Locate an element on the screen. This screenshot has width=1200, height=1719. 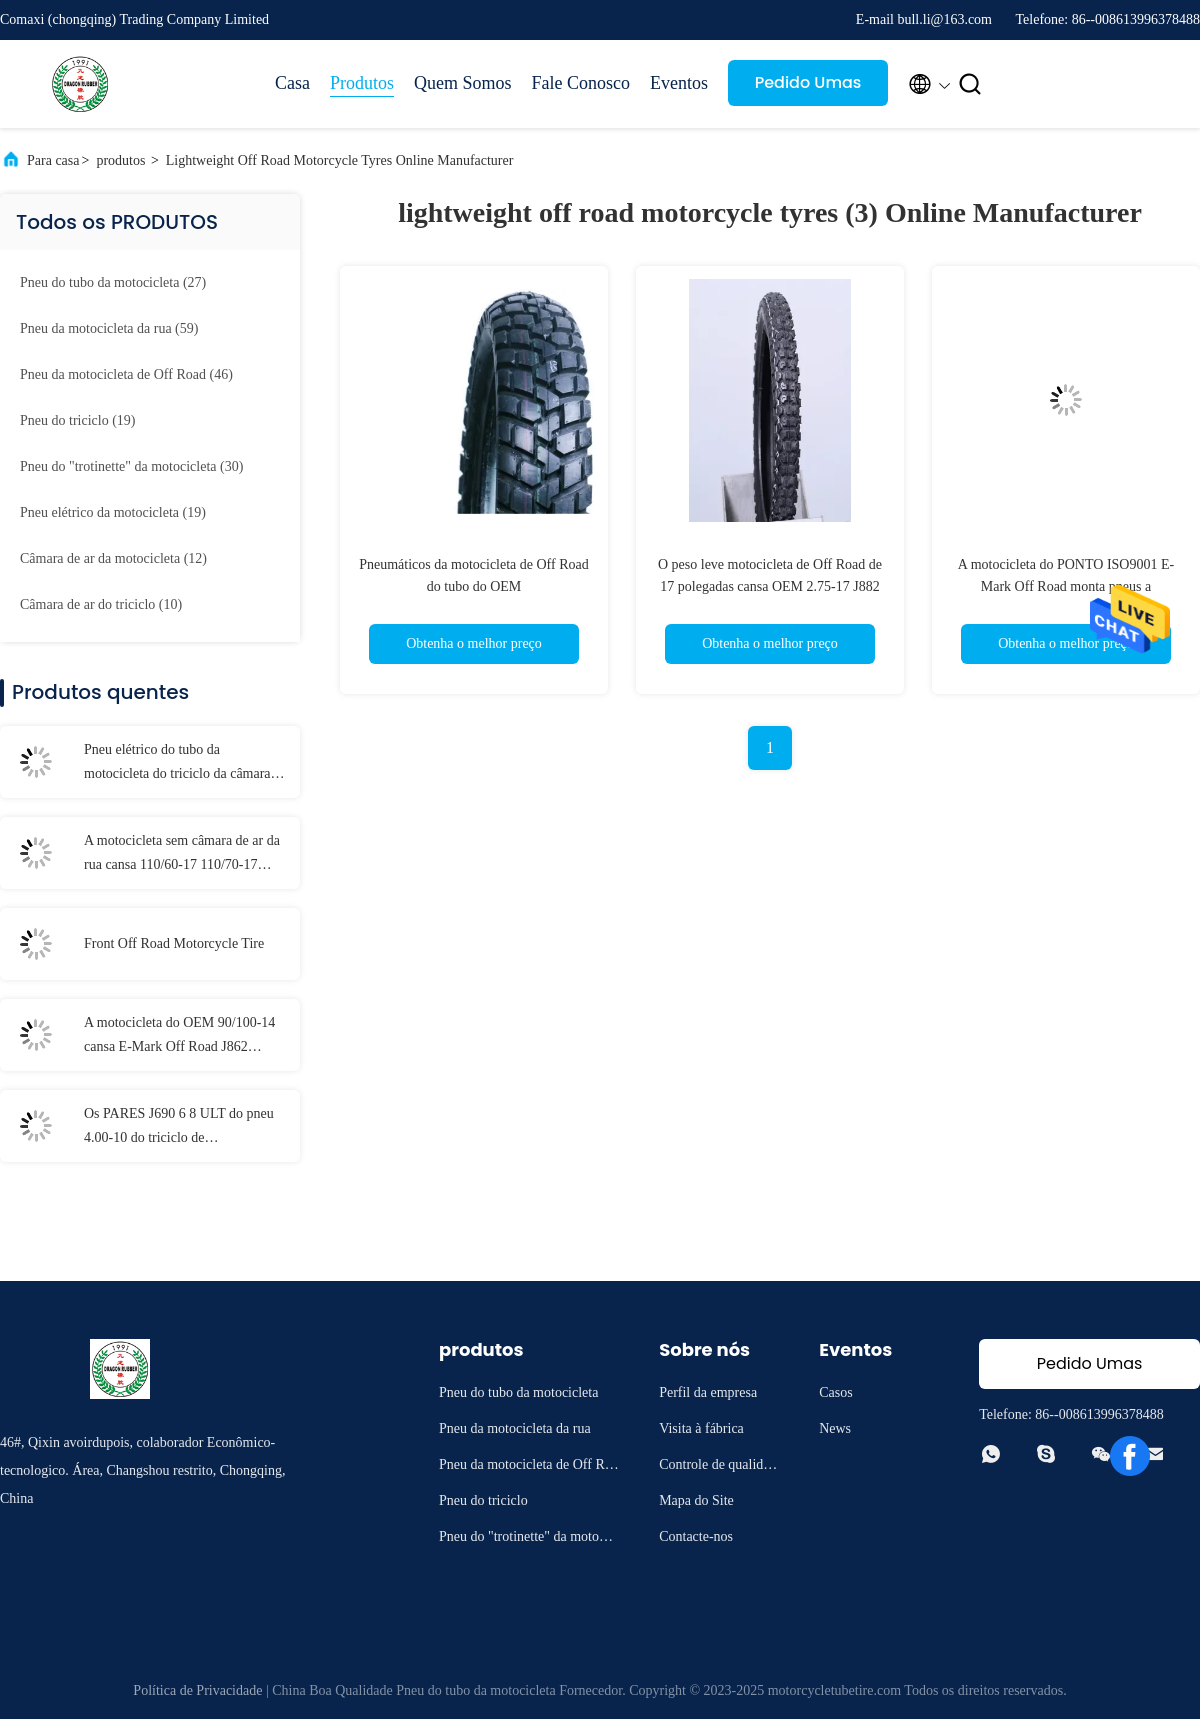
Mapa do Site is located at coordinates (696, 1500).